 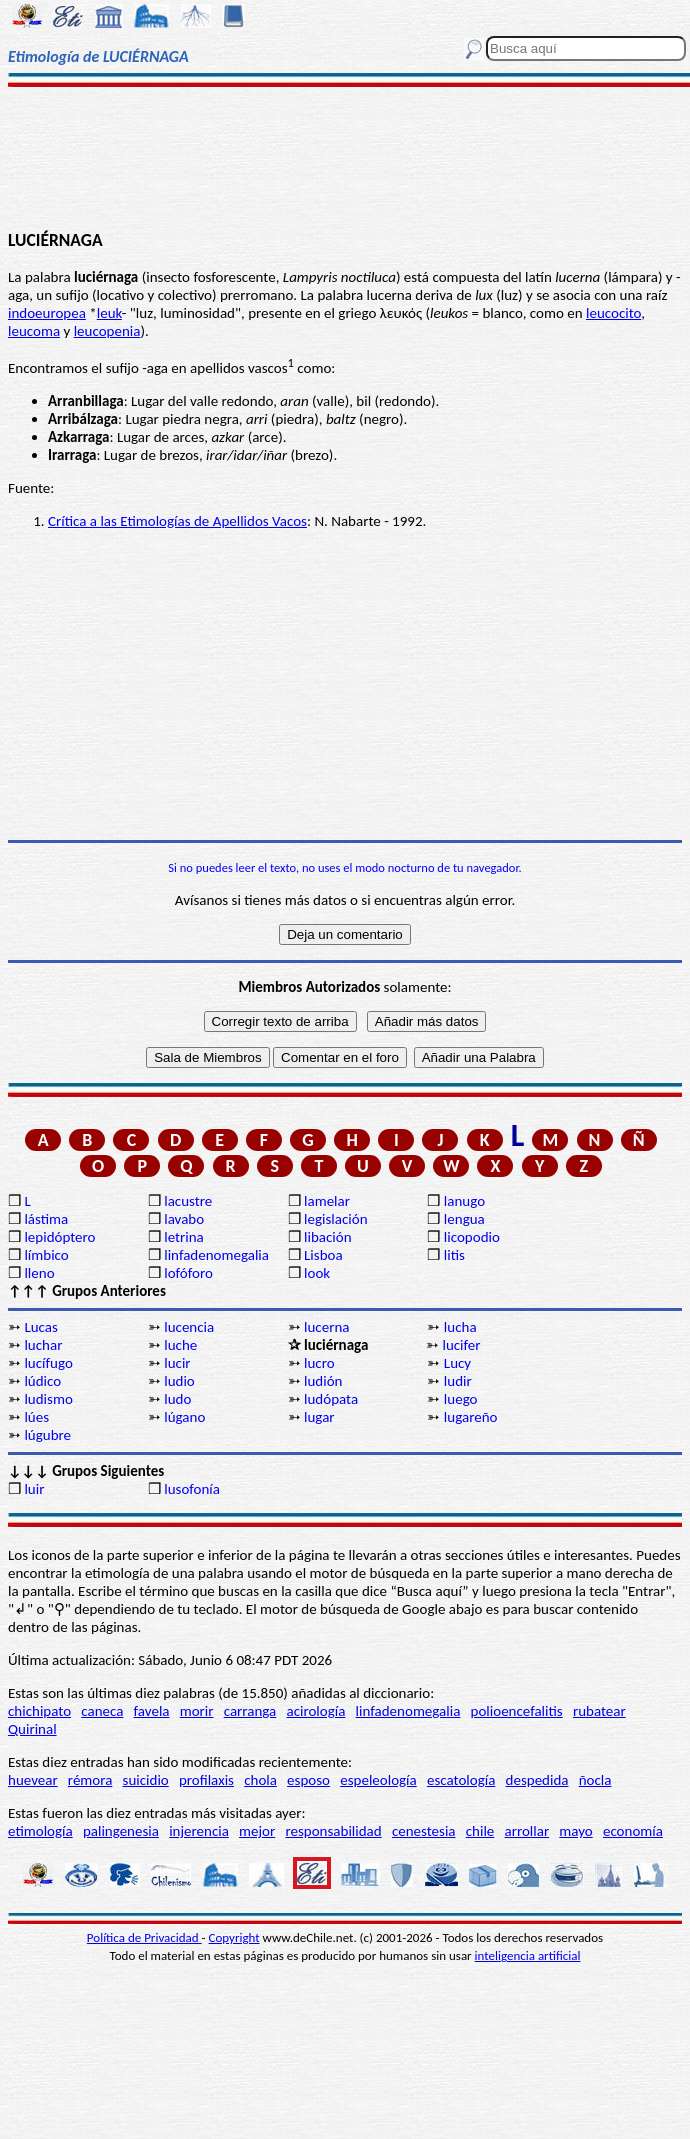 What do you see at coordinates (234, 1937) in the screenshot?
I see `Copyright` at bounding box center [234, 1937].